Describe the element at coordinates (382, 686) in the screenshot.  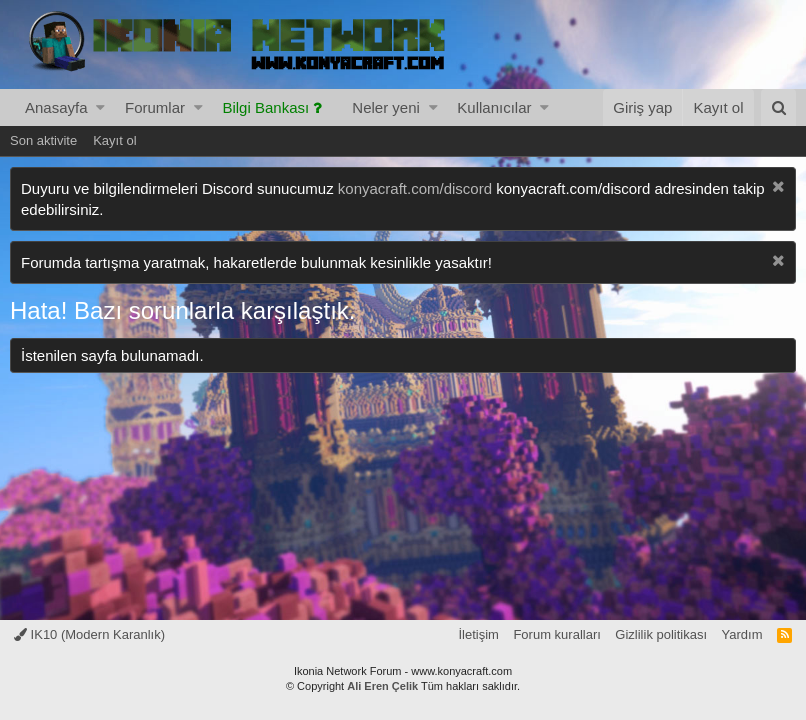
I see `Ali Eren Çelik` at that location.